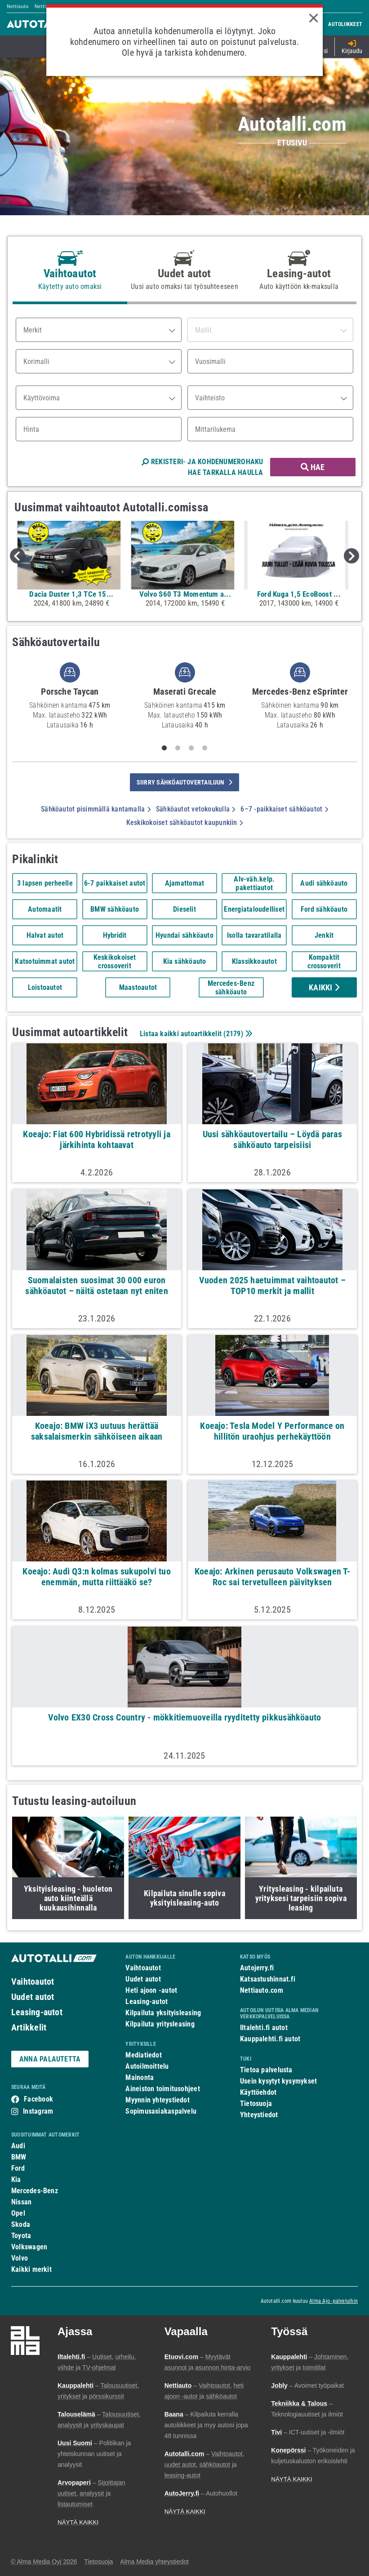 This screenshot has height=2576, width=369. Describe the element at coordinates (225, 472) in the screenshot. I see `HAE TARKALLA HAULLA` at that location.